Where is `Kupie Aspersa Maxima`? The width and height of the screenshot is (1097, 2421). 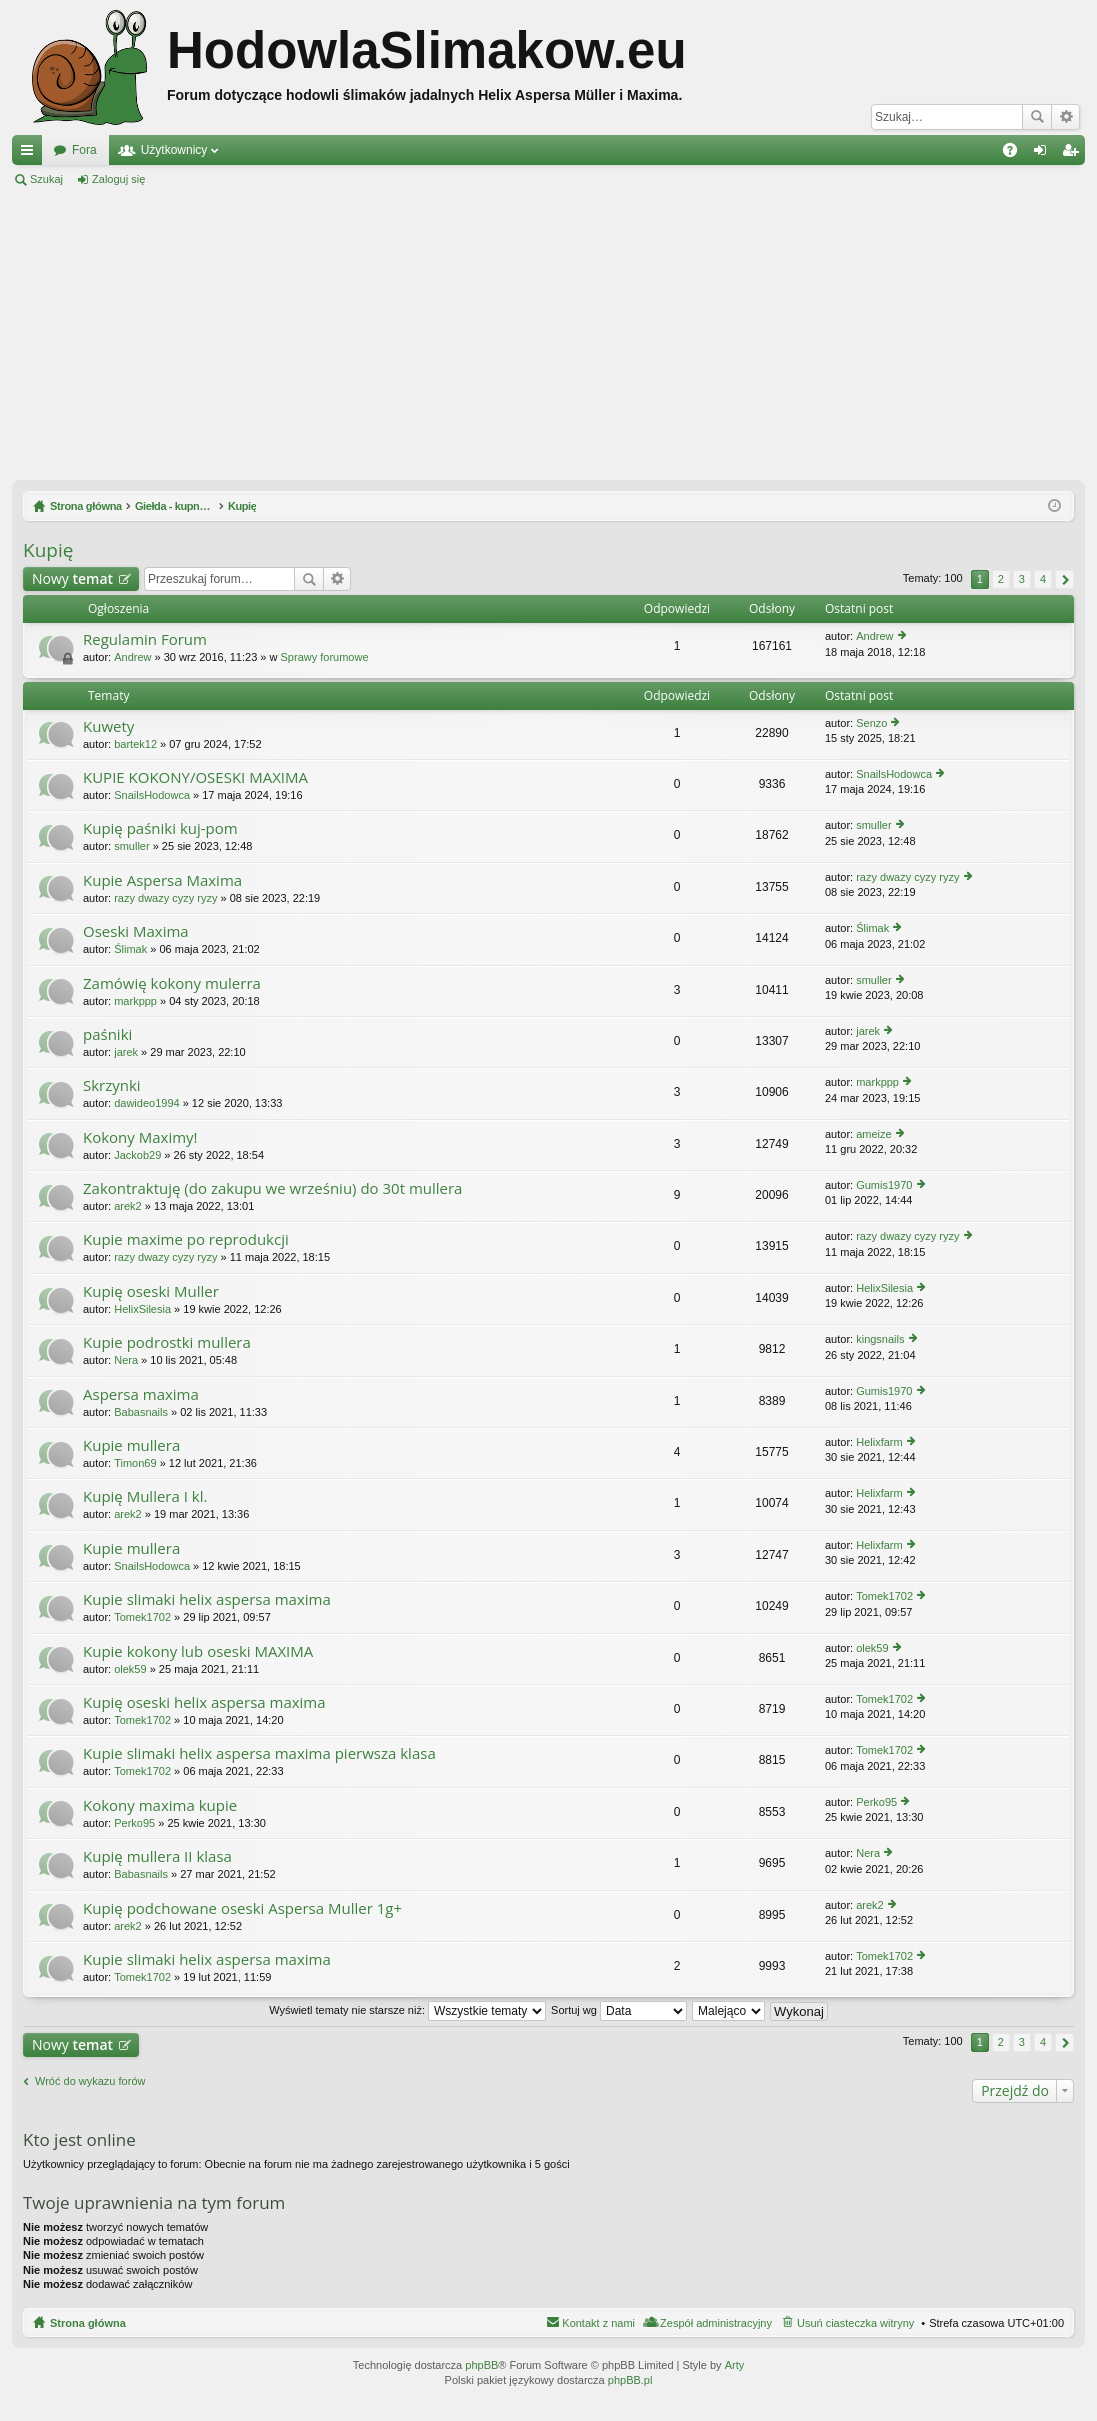 Kupie Aspersa Maxima is located at coordinates (162, 880).